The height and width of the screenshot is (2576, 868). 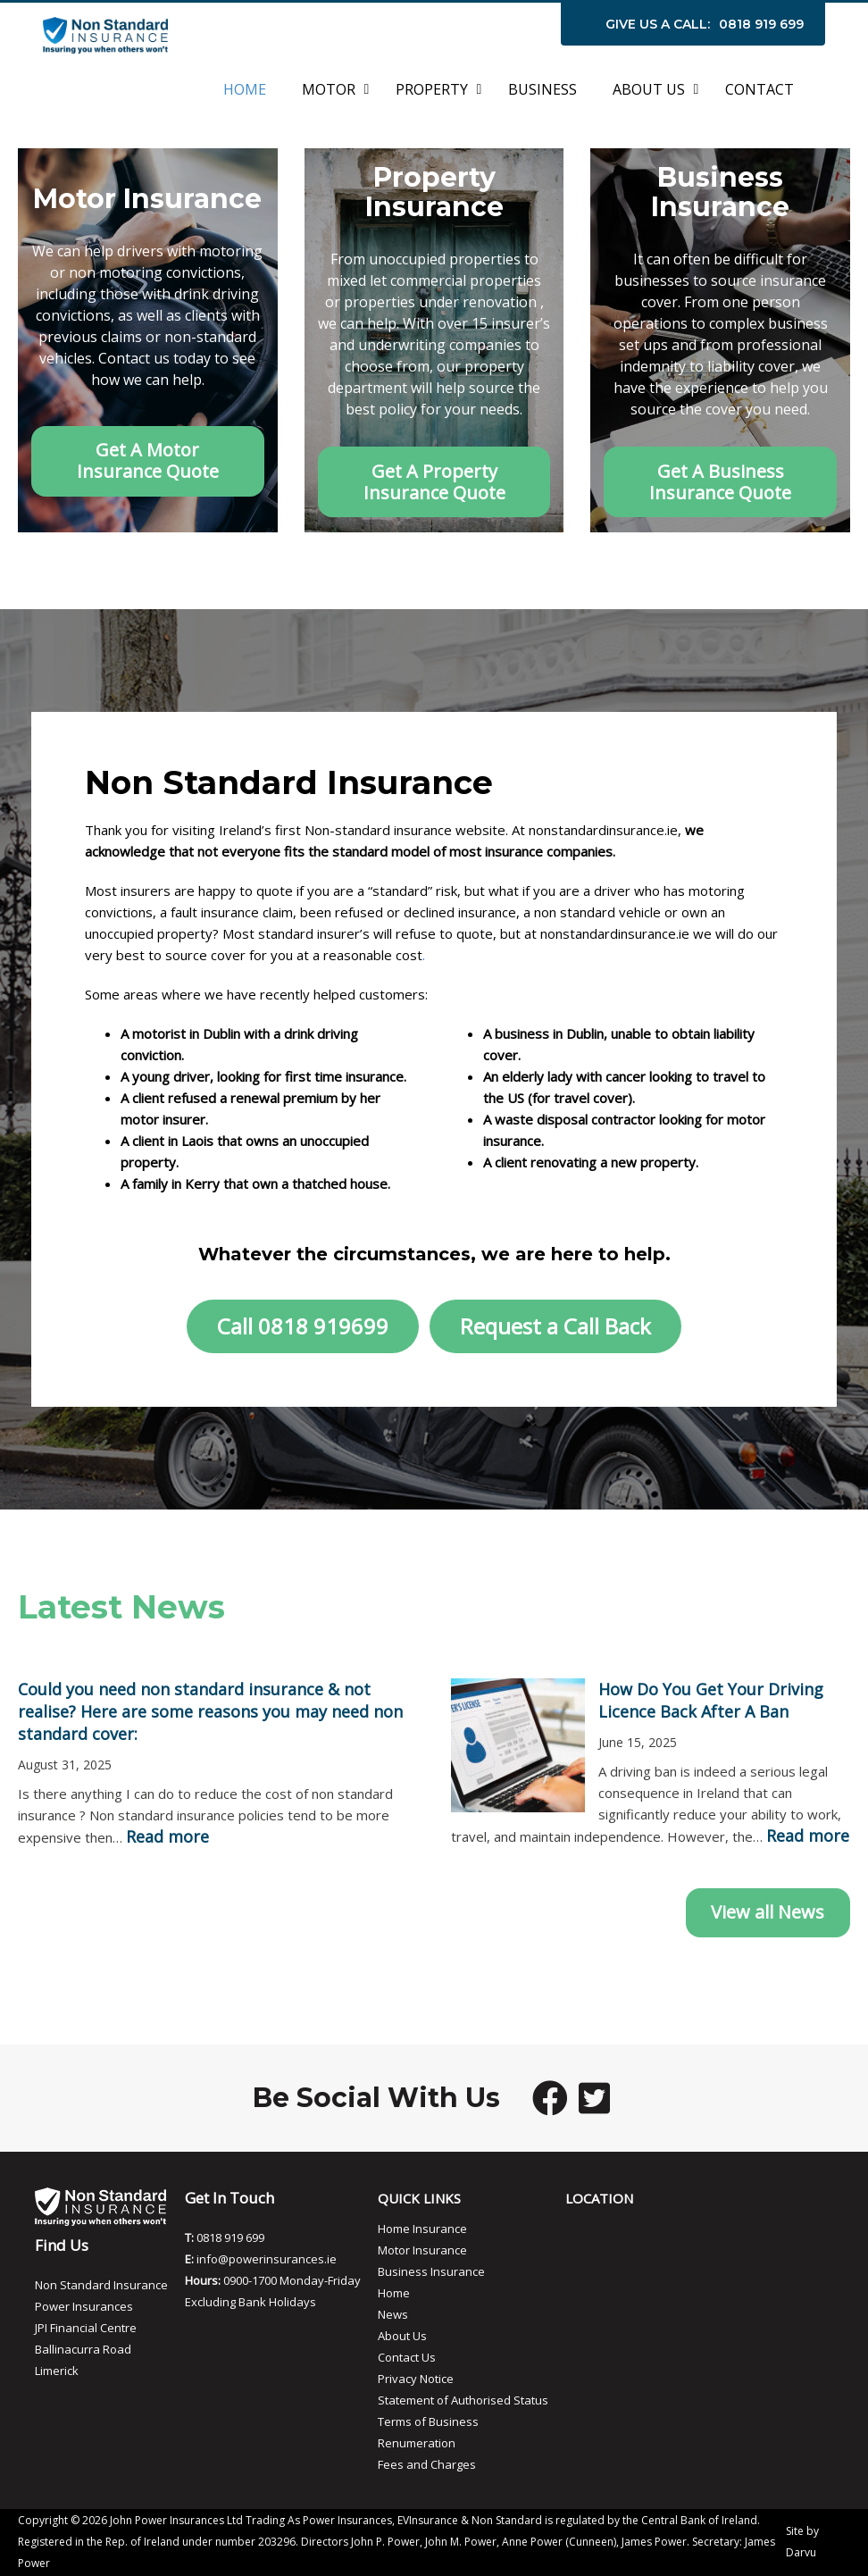 What do you see at coordinates (801, 2552) in the screenshot?
I see `Darvu` at bounding box center [801, 2552].